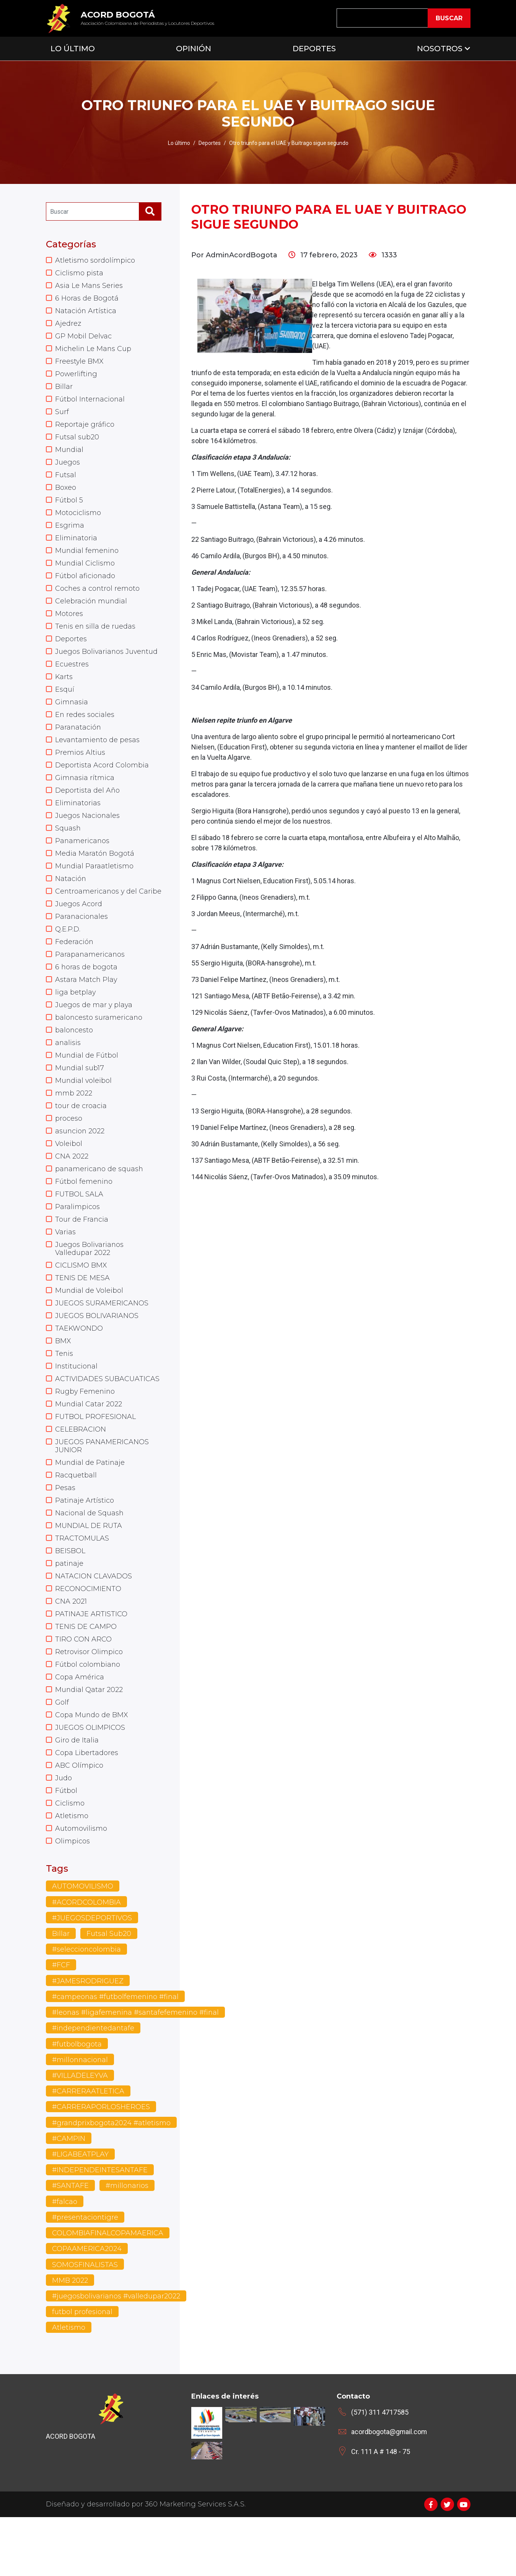 This screenshot has height=2576, width=516. What do you see at coordinates (95, 637) in the screenshot?
I see `Tenis en silla de ruedas` at bounding box center [95, 637].